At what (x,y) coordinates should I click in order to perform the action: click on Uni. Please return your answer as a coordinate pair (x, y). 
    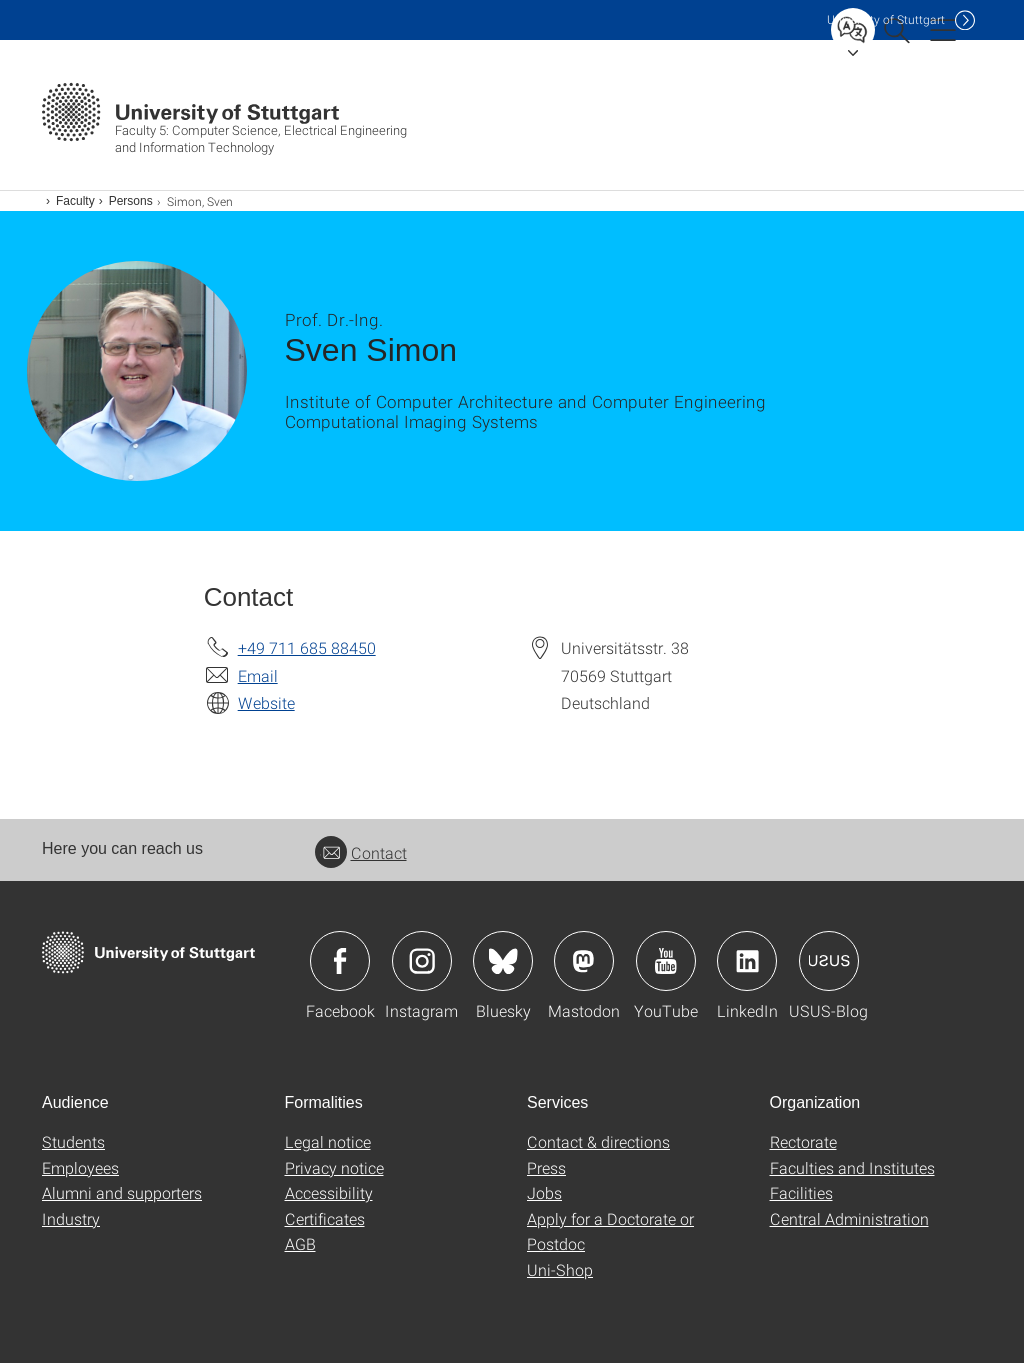
    Looking at the image, I should click on (886, 19).